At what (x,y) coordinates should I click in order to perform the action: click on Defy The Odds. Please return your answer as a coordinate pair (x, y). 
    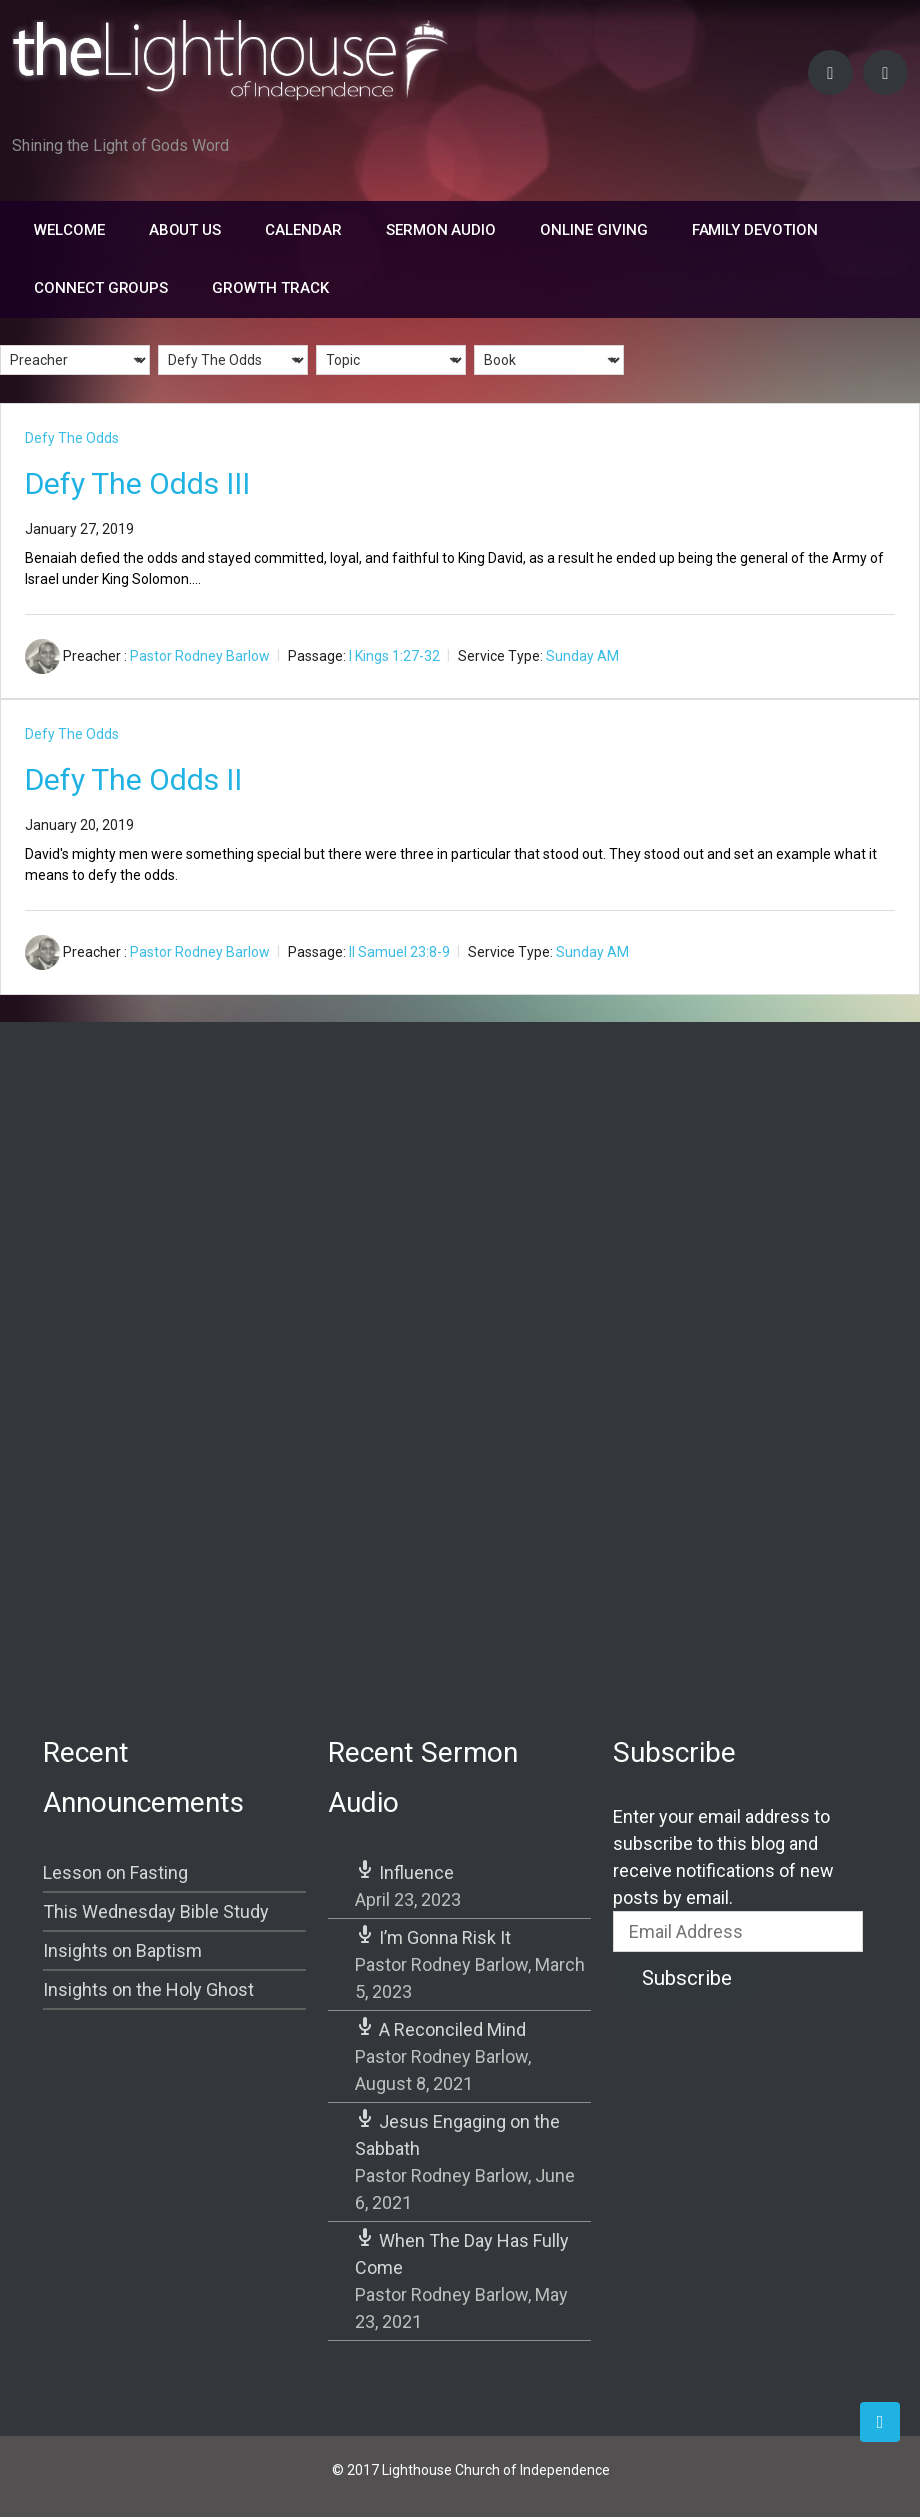
    Looking at the image, I should click on (72, 438).